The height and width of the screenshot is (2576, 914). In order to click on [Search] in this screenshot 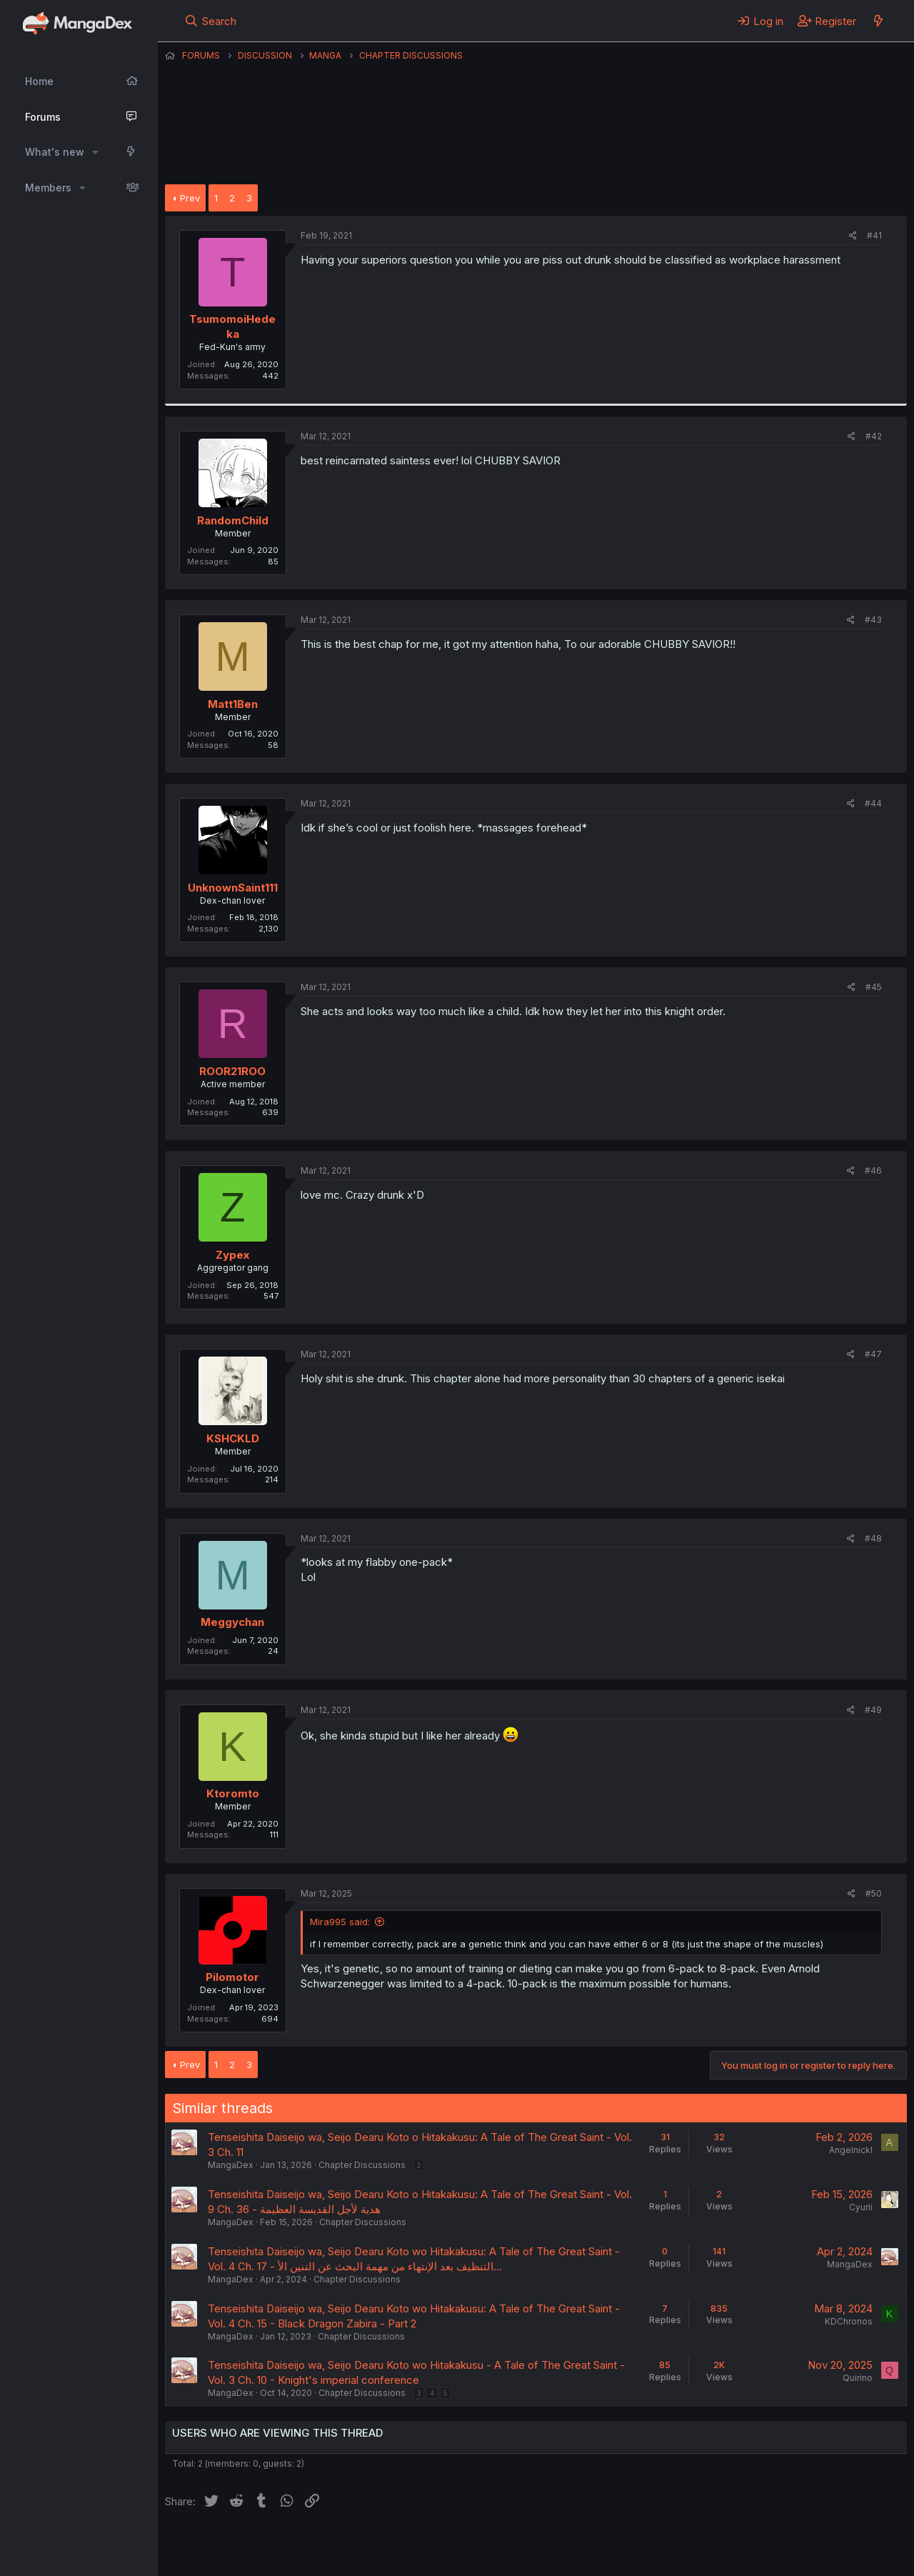, I will do `click(210, 20)`.